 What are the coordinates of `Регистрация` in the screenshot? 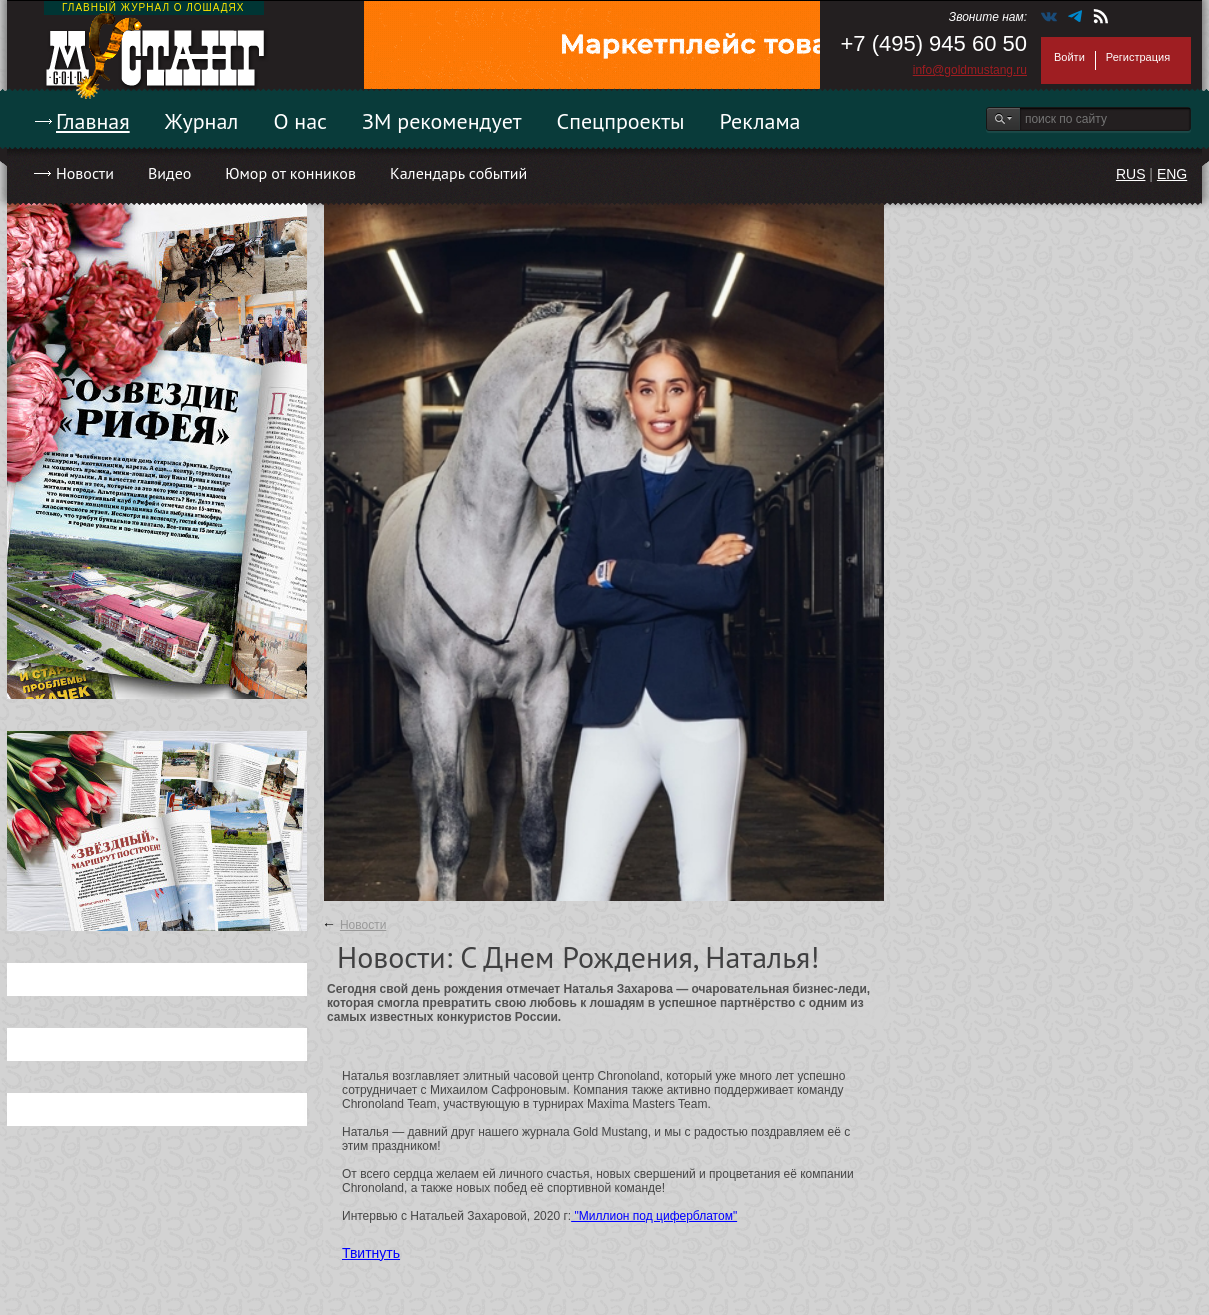 It's located at (1138, 57).